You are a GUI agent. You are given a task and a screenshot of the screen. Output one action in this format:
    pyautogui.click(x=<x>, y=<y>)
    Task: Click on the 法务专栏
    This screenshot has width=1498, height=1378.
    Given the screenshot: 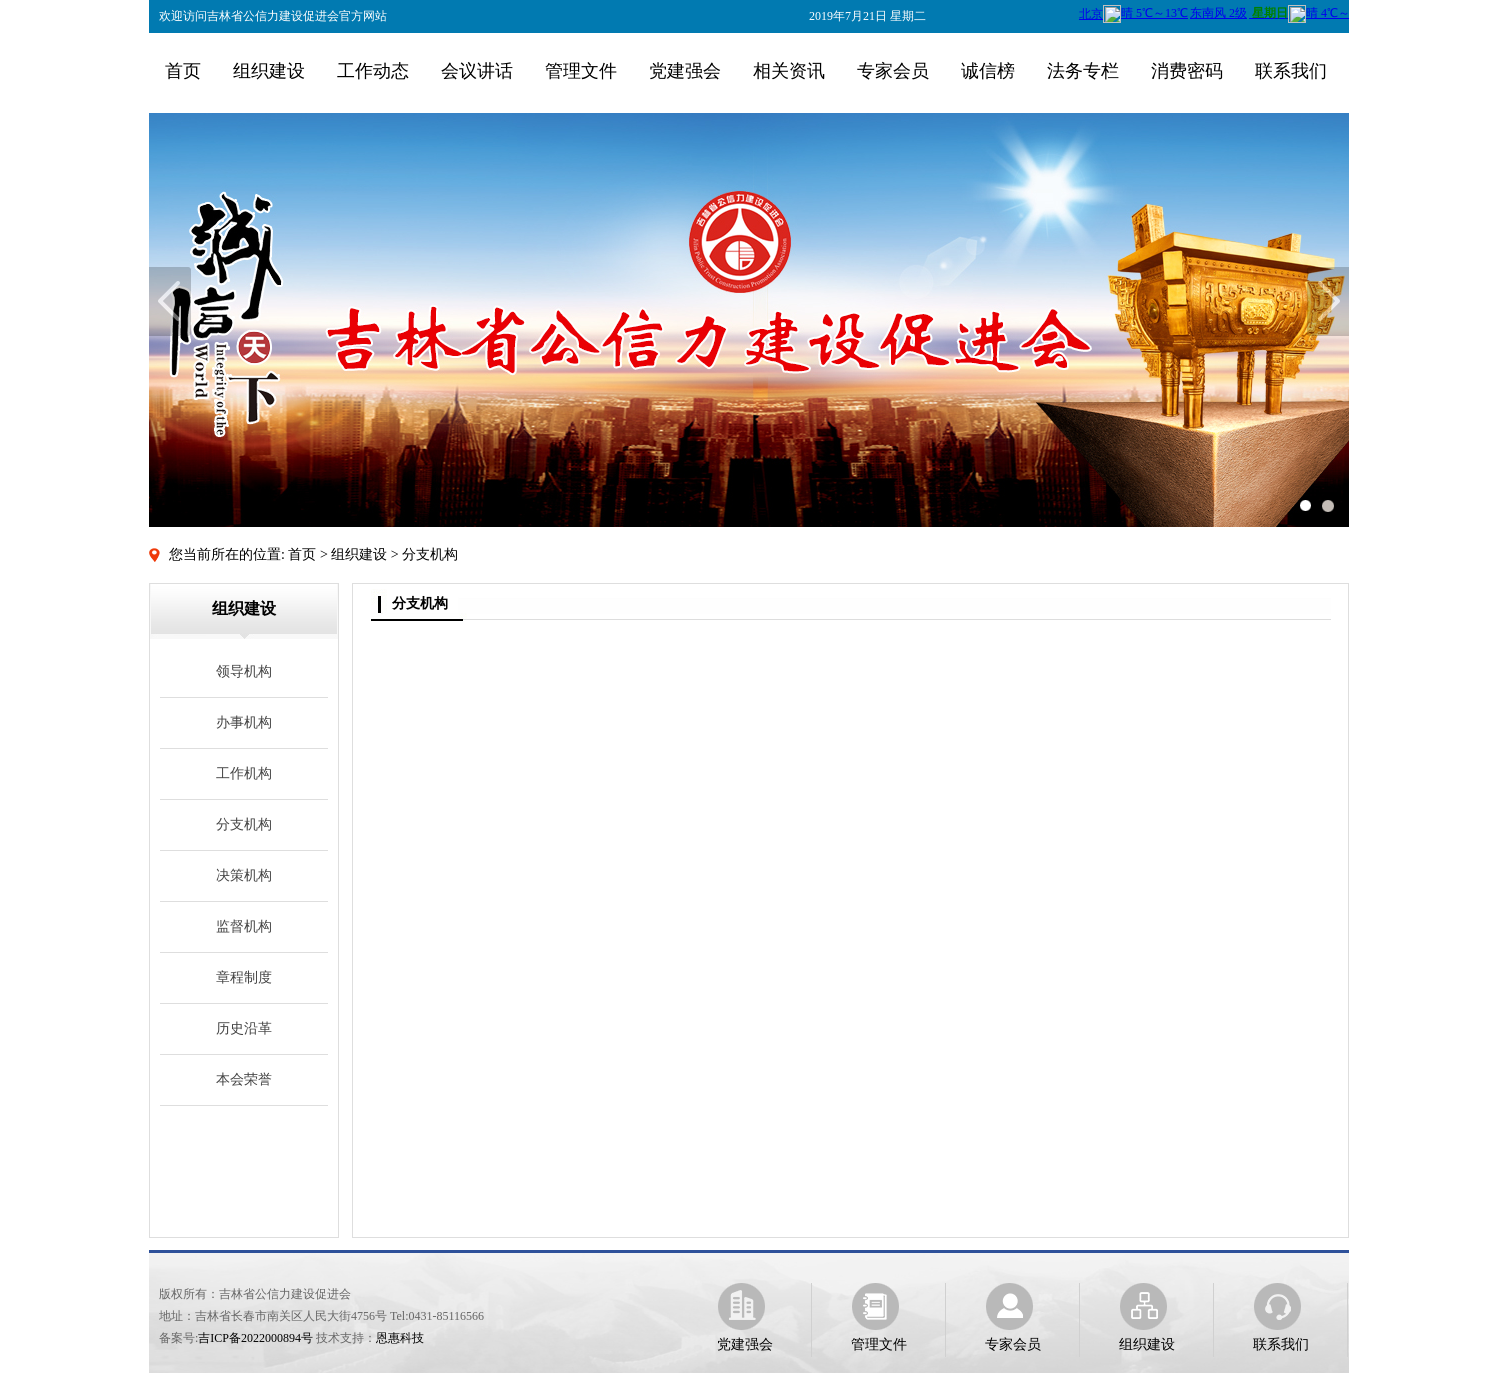 What is the action you would take?
    pyautogui.click(x=1083, y=71)
    